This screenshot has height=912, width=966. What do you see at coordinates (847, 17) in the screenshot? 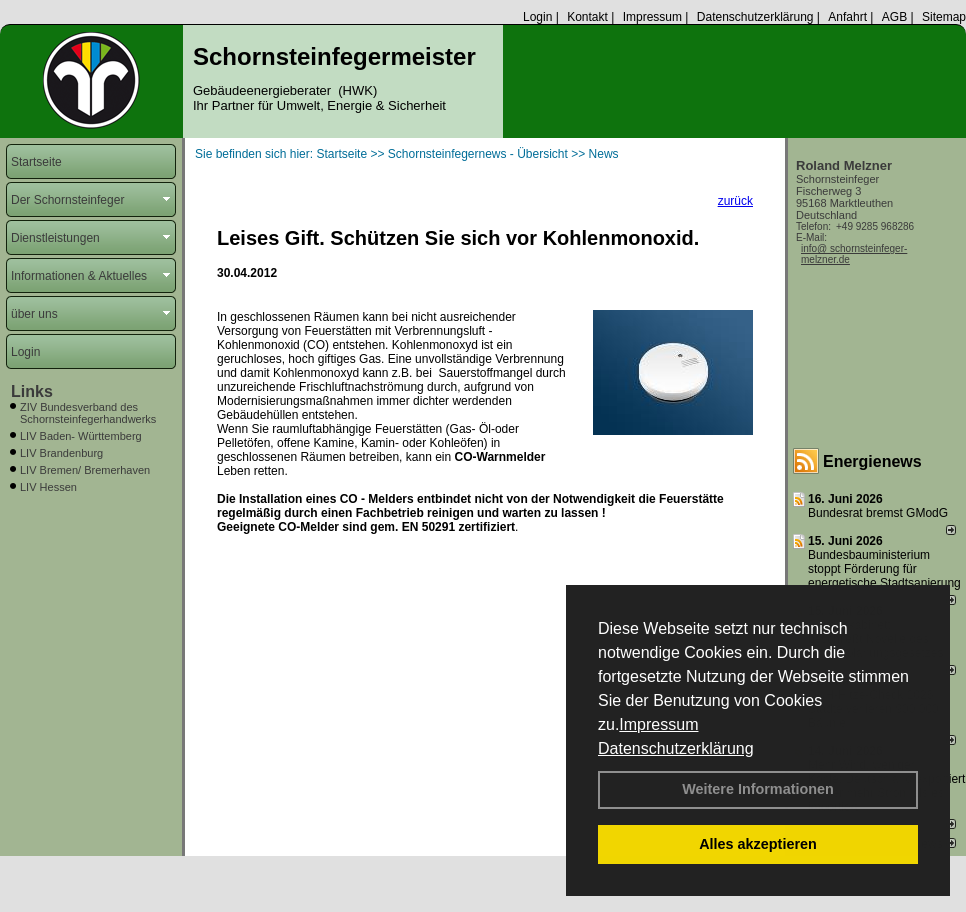
I see `Anfahrt` at bounding box center [847, 17].